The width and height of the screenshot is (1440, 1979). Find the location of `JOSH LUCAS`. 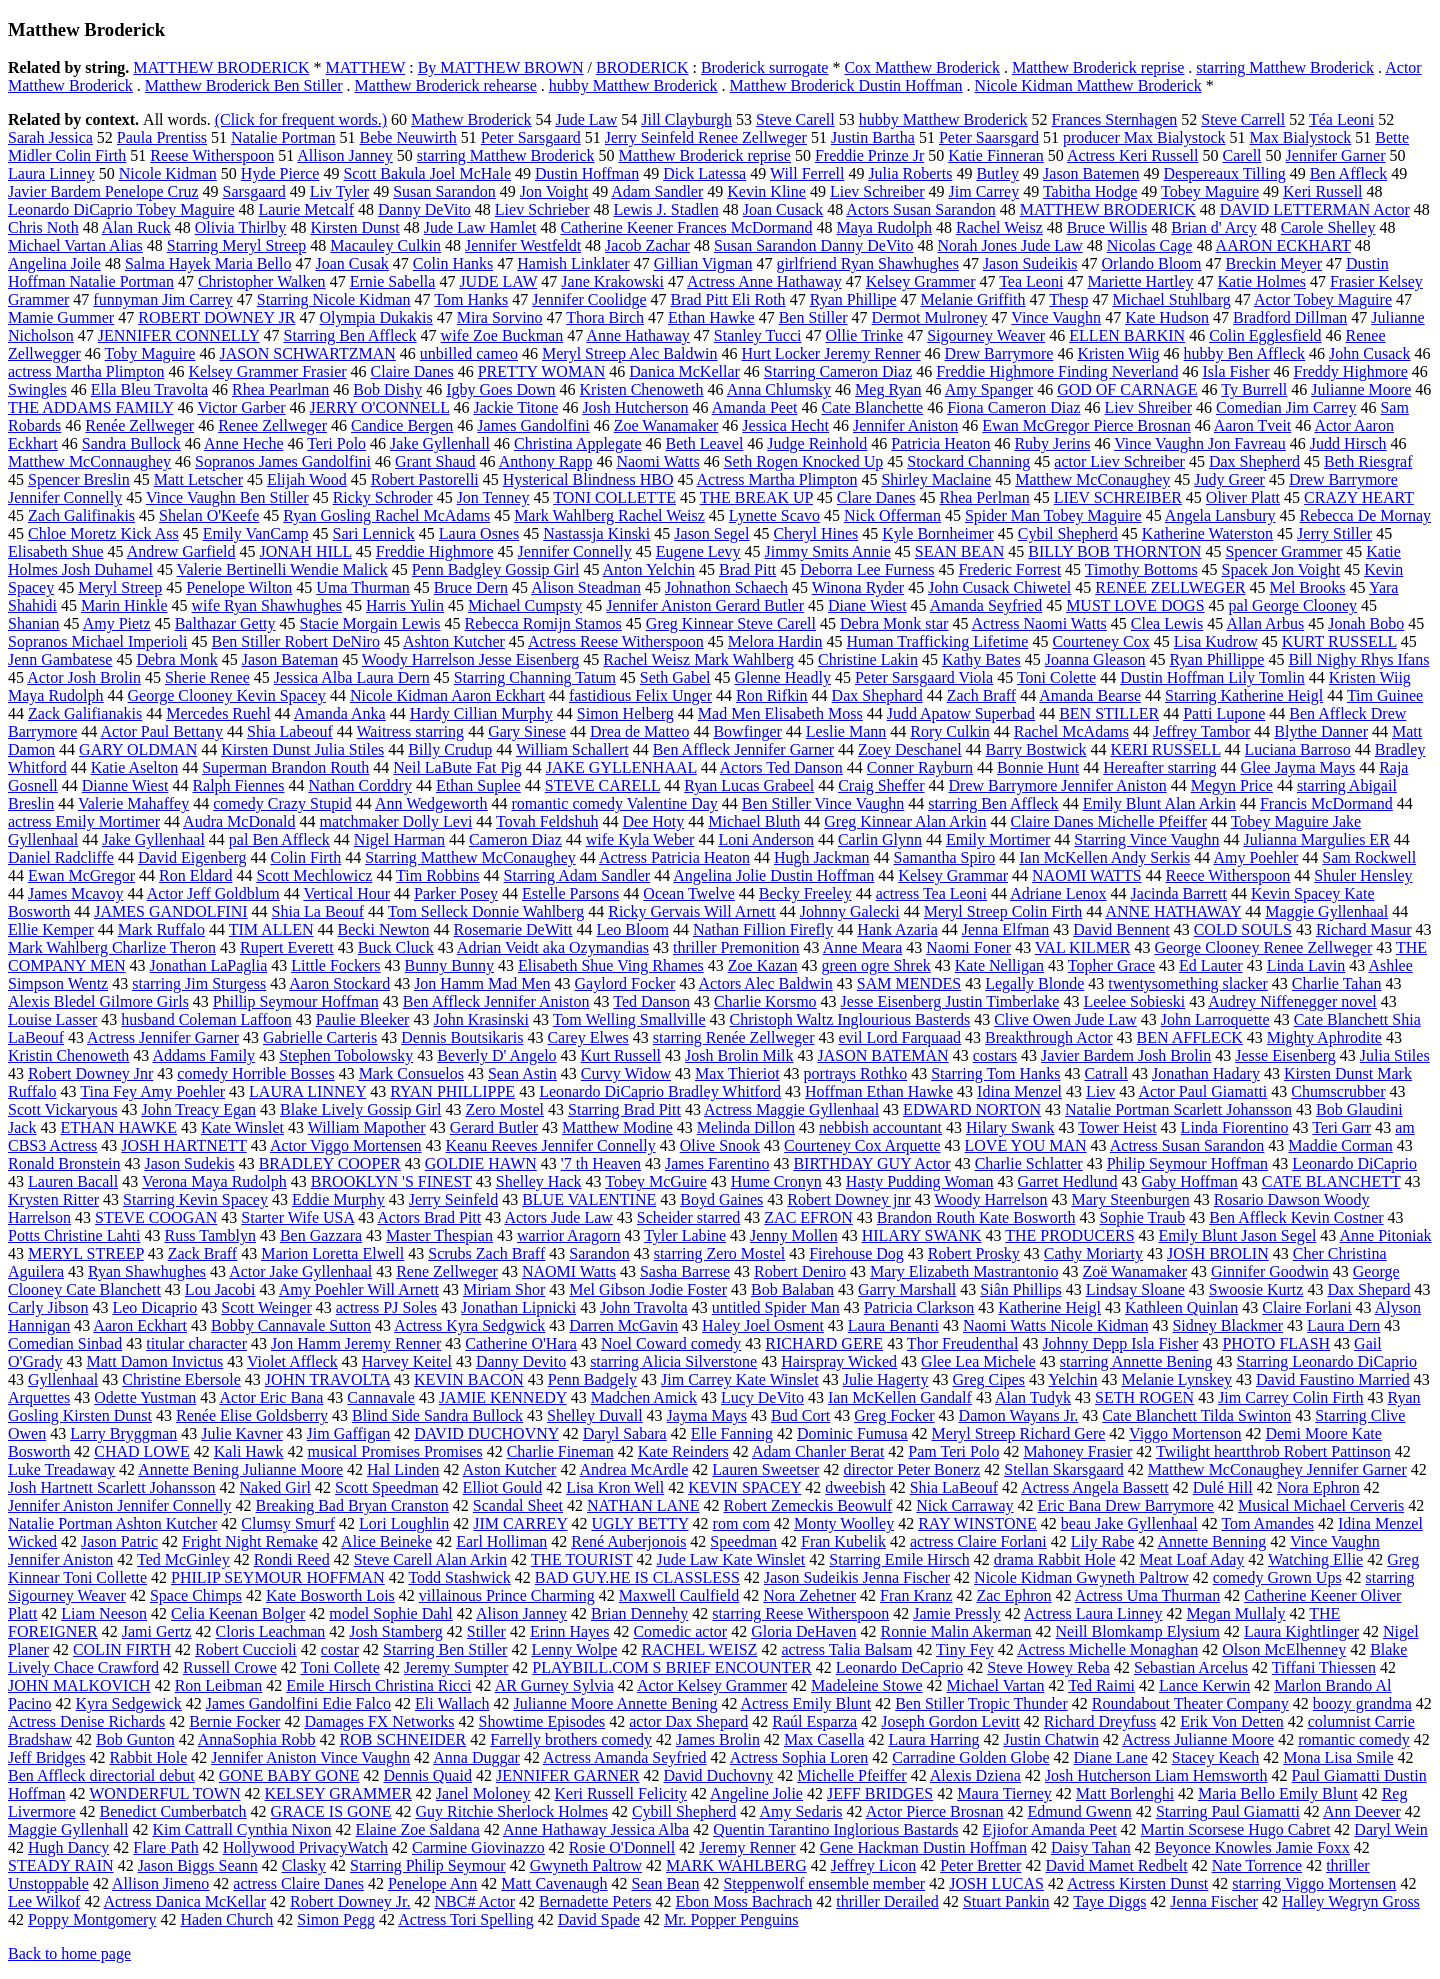

JOSH LUCAS is located at coordinates (996, 1883).